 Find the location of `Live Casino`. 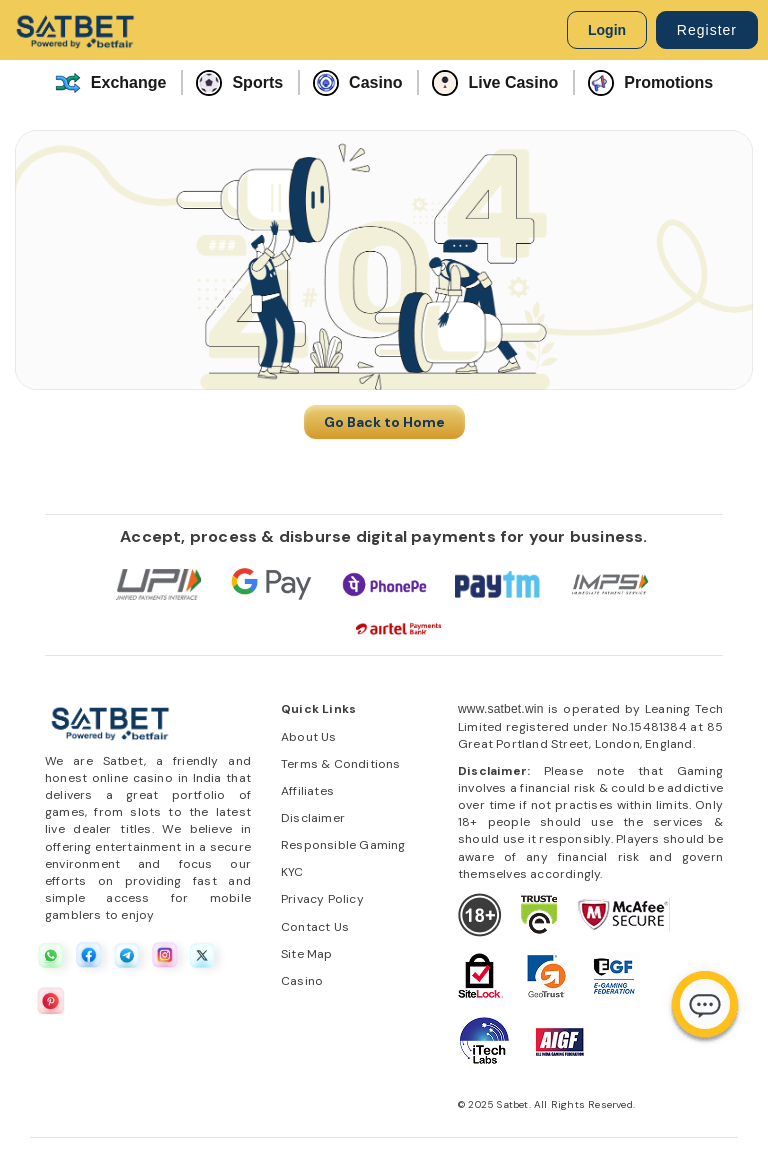

Live Casino is located at coordinates (495, 83).